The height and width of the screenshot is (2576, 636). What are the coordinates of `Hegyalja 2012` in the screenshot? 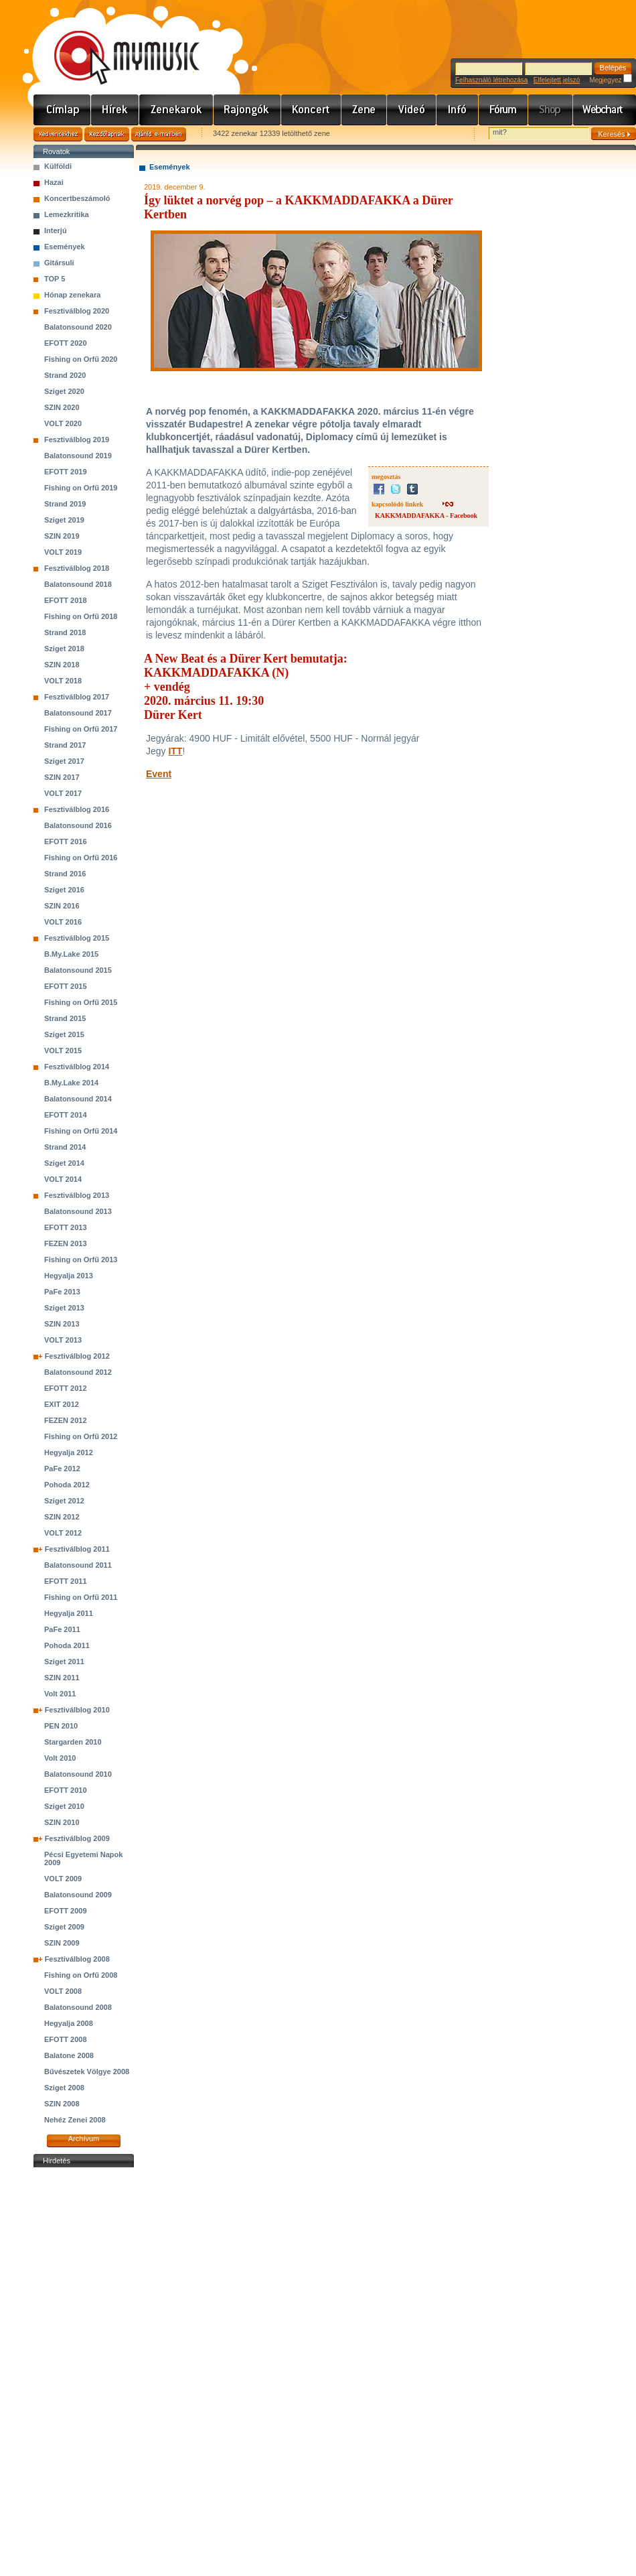 It's located at (68, 1452).